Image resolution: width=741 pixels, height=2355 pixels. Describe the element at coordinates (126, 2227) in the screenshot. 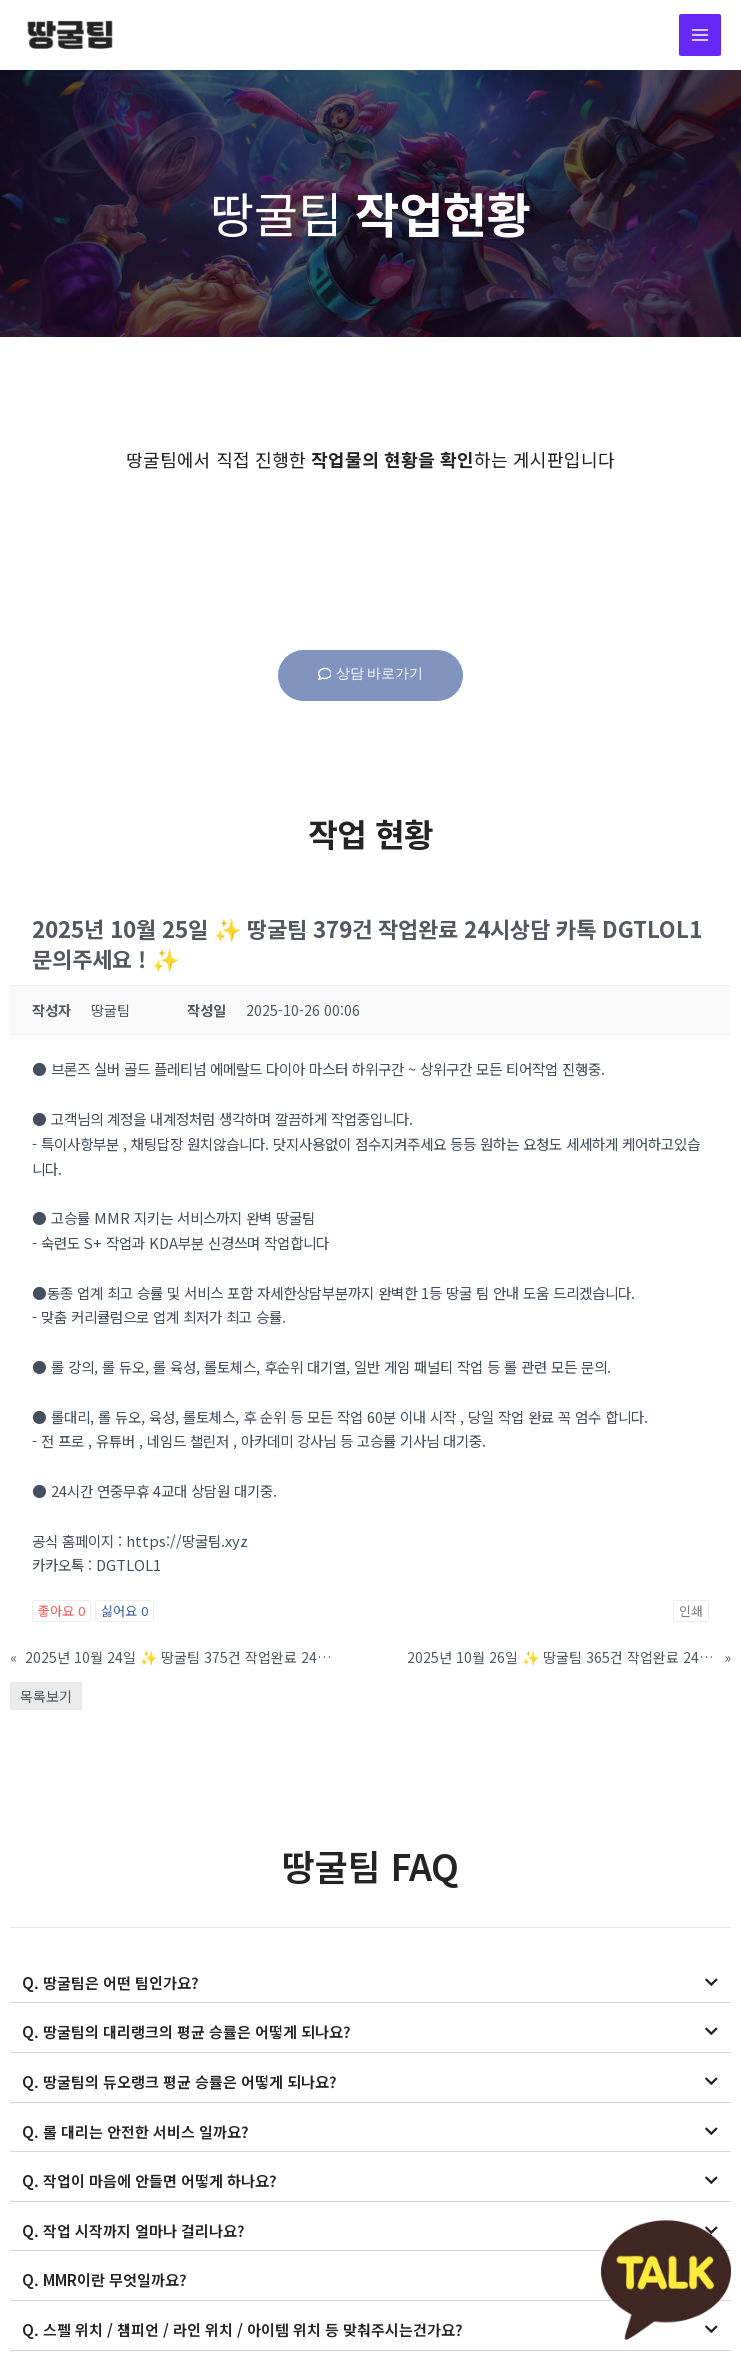

I see `Q. 작업 시작까지 얼마나 걸리나요?` at that location.